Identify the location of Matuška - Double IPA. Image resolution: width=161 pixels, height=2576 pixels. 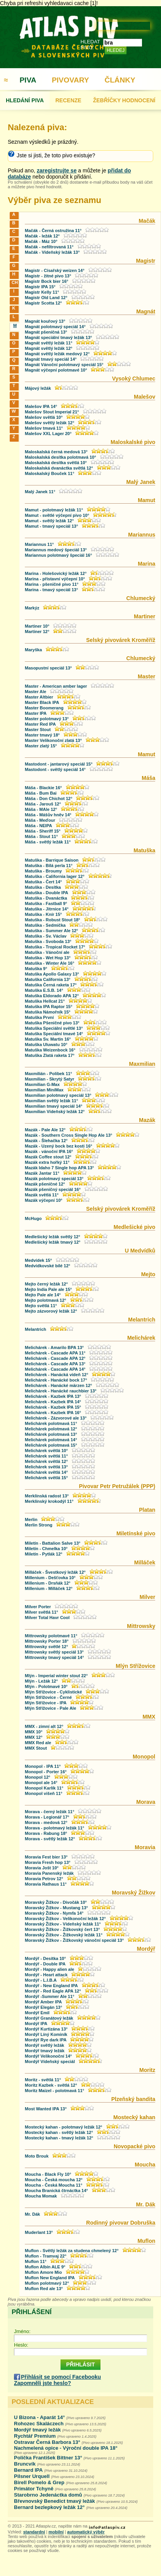
(46, 892).